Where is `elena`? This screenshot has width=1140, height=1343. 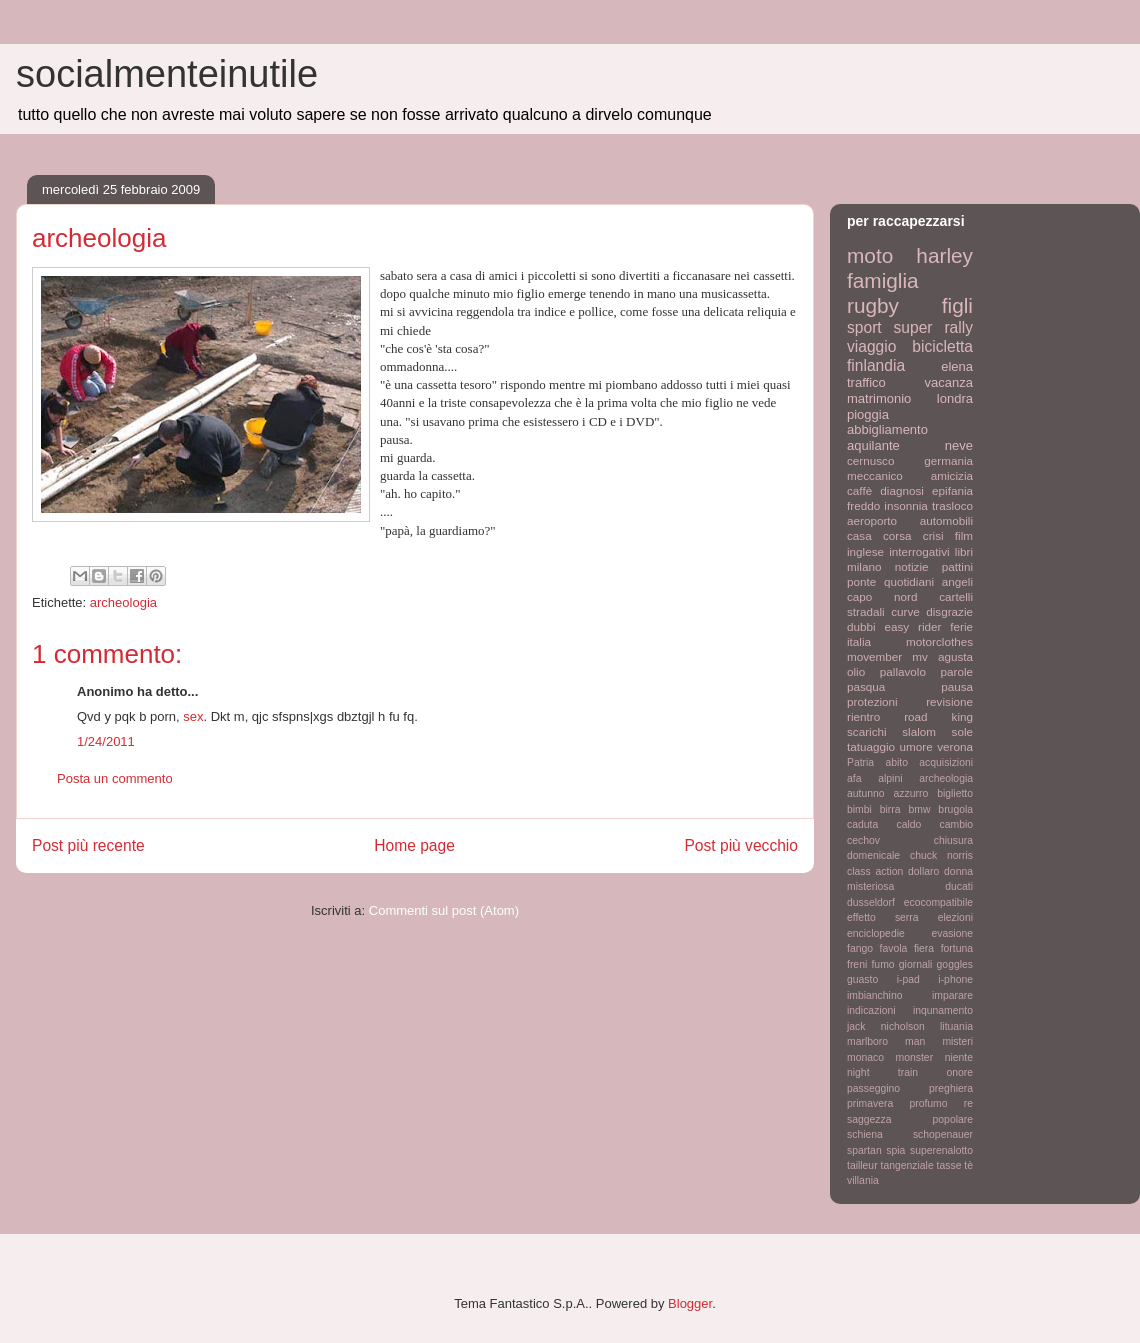 elena is located at coordinates (957, 366).